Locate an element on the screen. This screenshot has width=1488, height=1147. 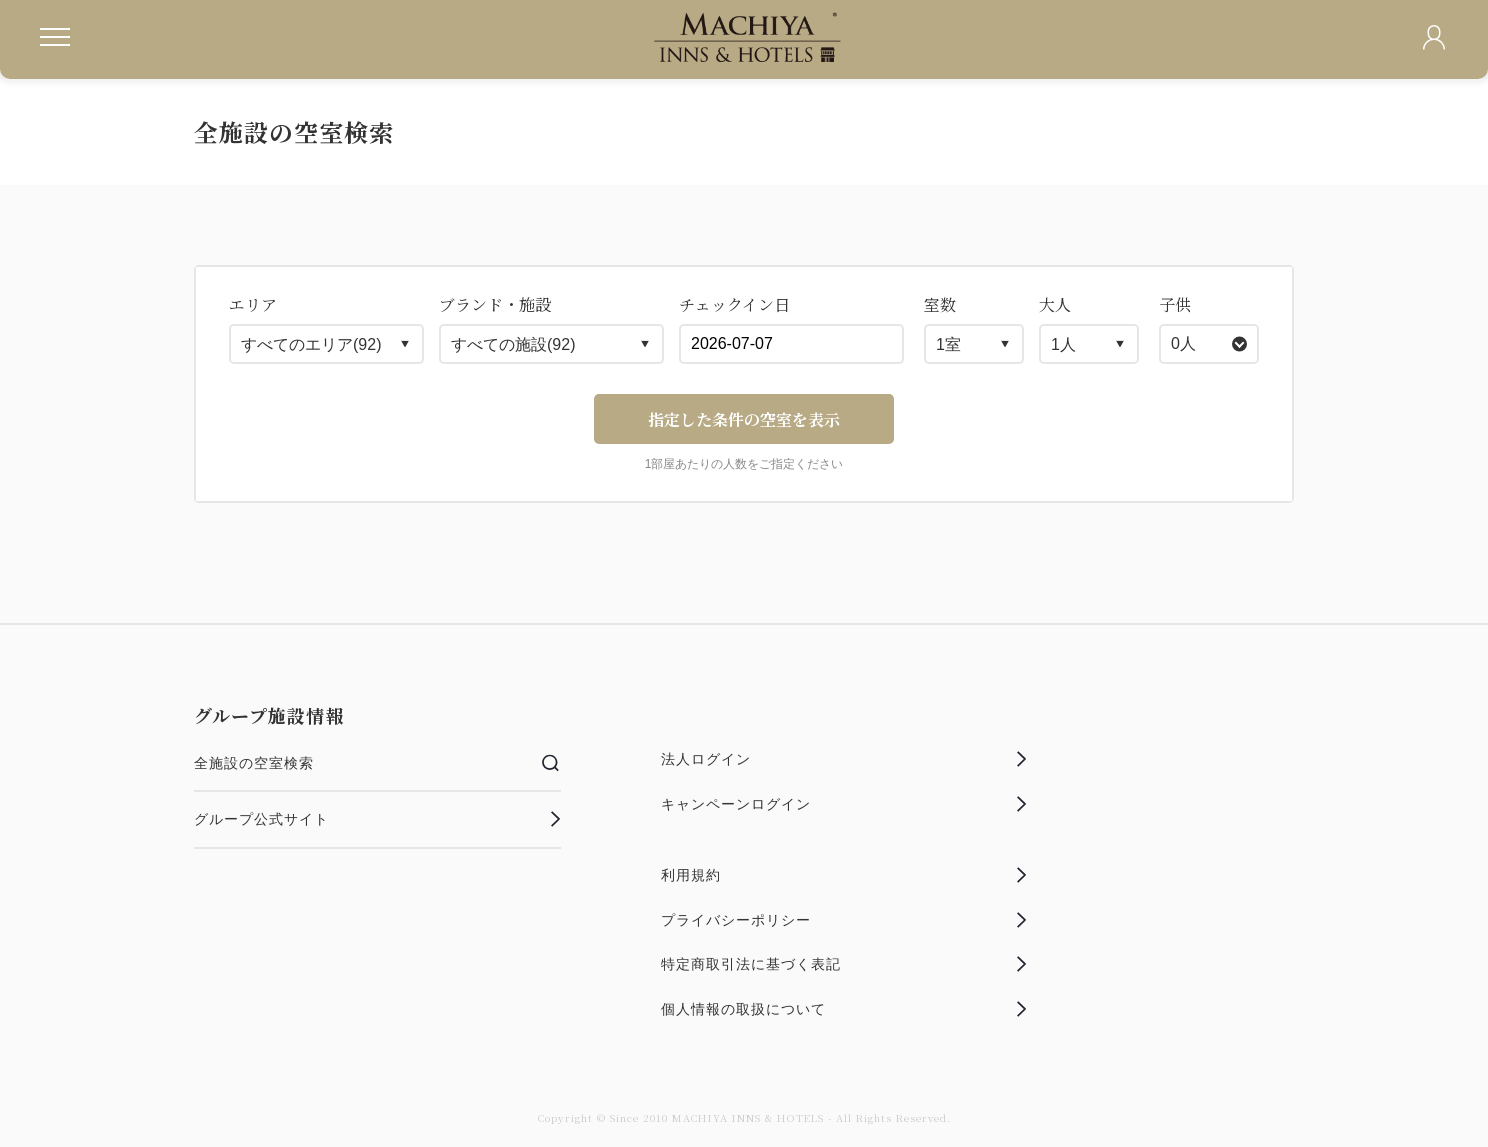
プライバシーポリシー is located at coordinates (844, 920).